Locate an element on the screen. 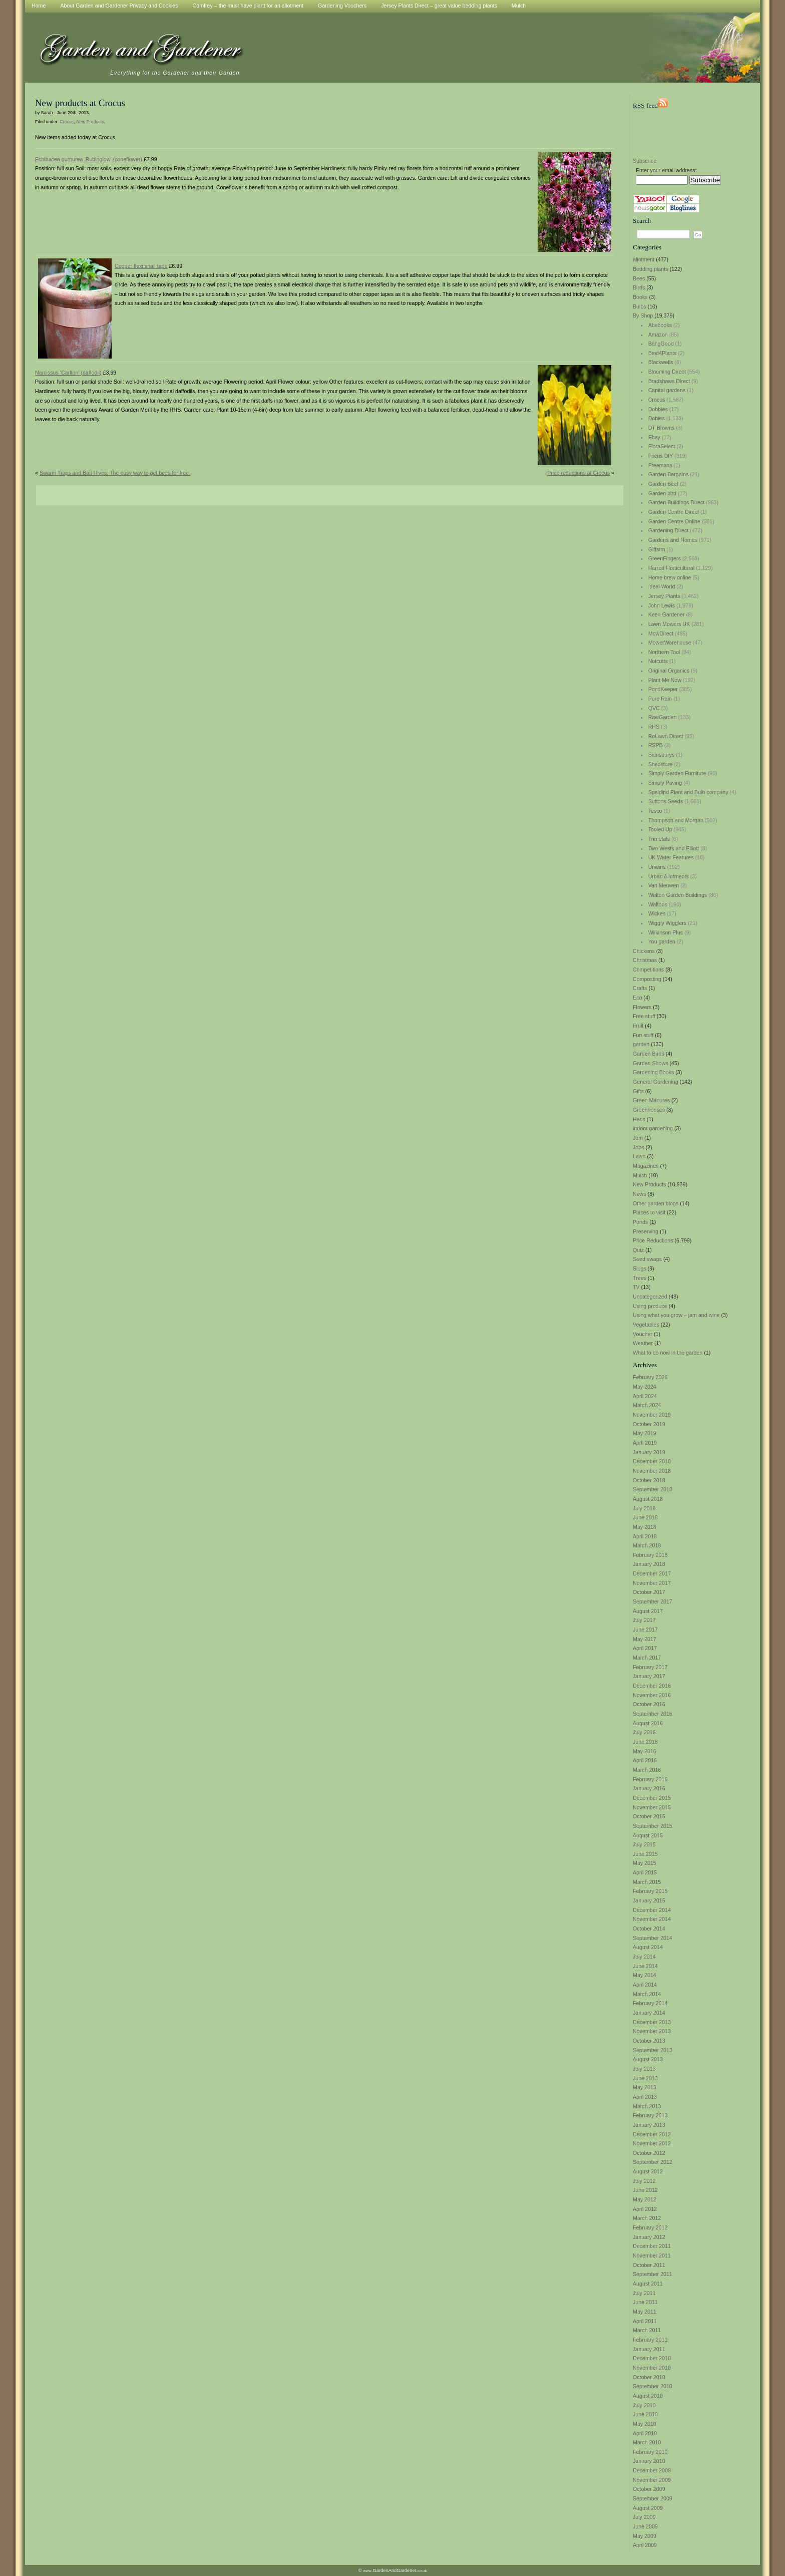  May 2024 is located at coordinates (644, 1387).